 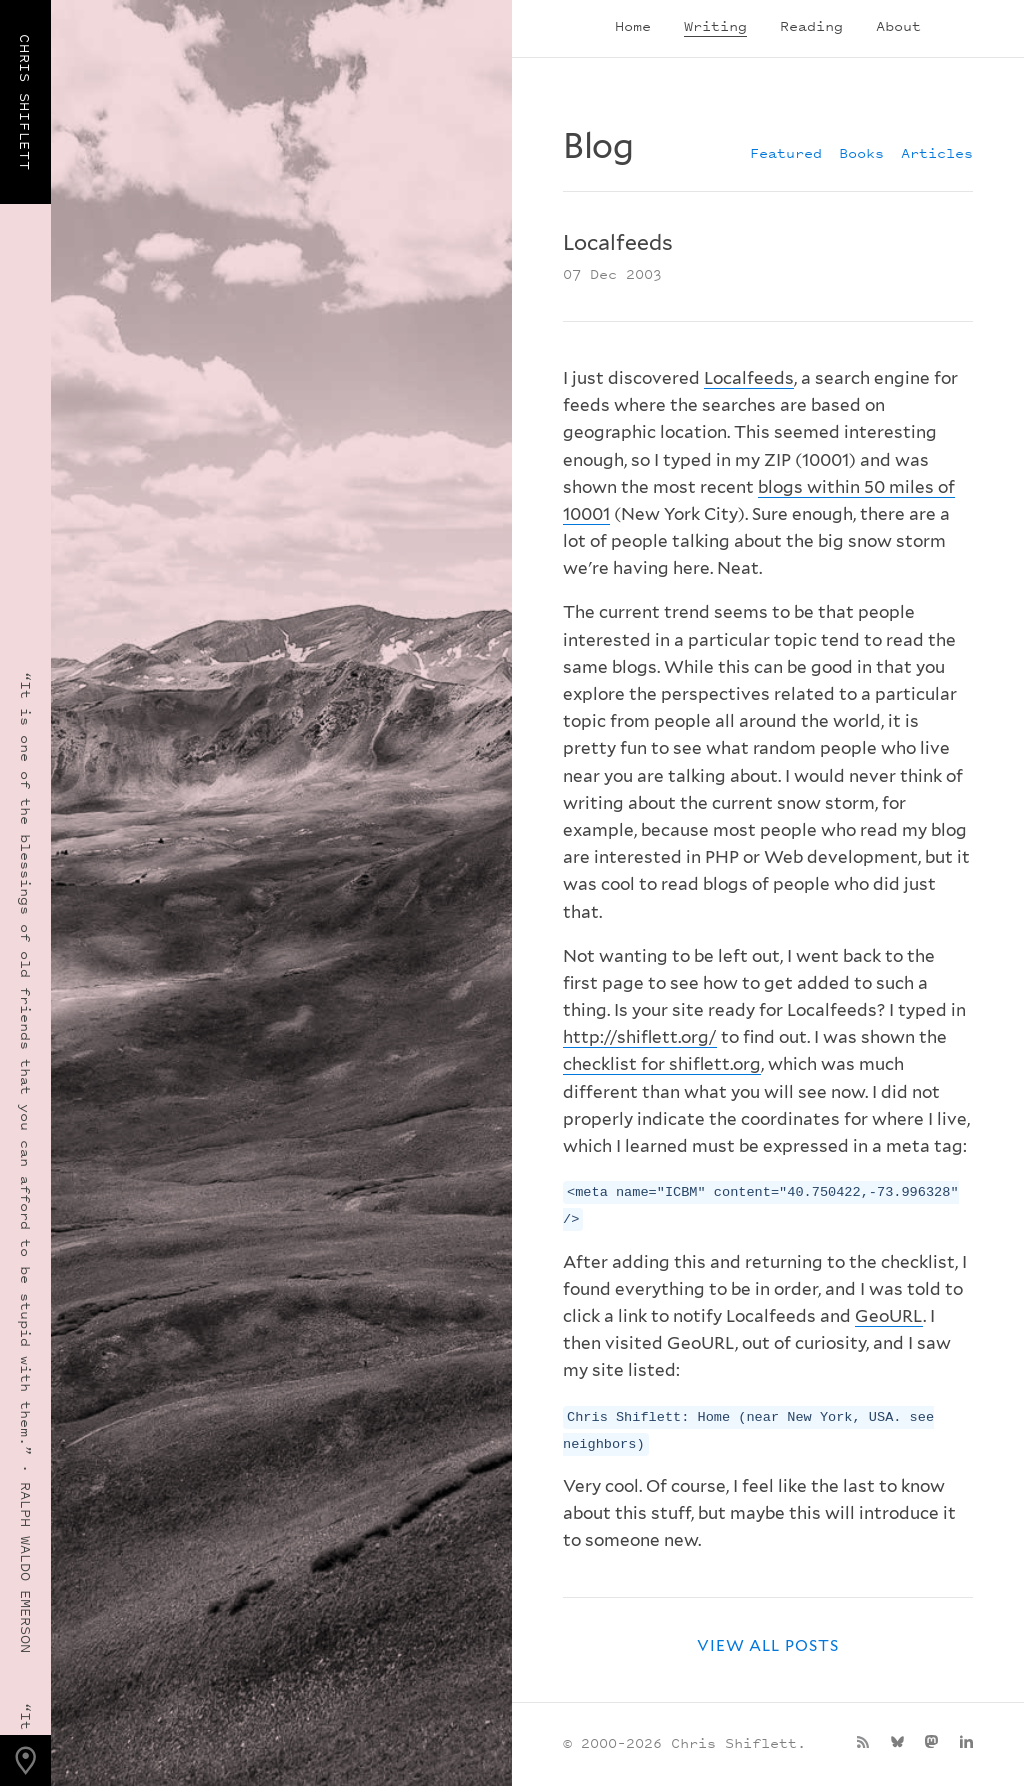 What do you see at coordinates (715, 25) in the screenshot?
I see `Writing` at bounding box center [715, 25].